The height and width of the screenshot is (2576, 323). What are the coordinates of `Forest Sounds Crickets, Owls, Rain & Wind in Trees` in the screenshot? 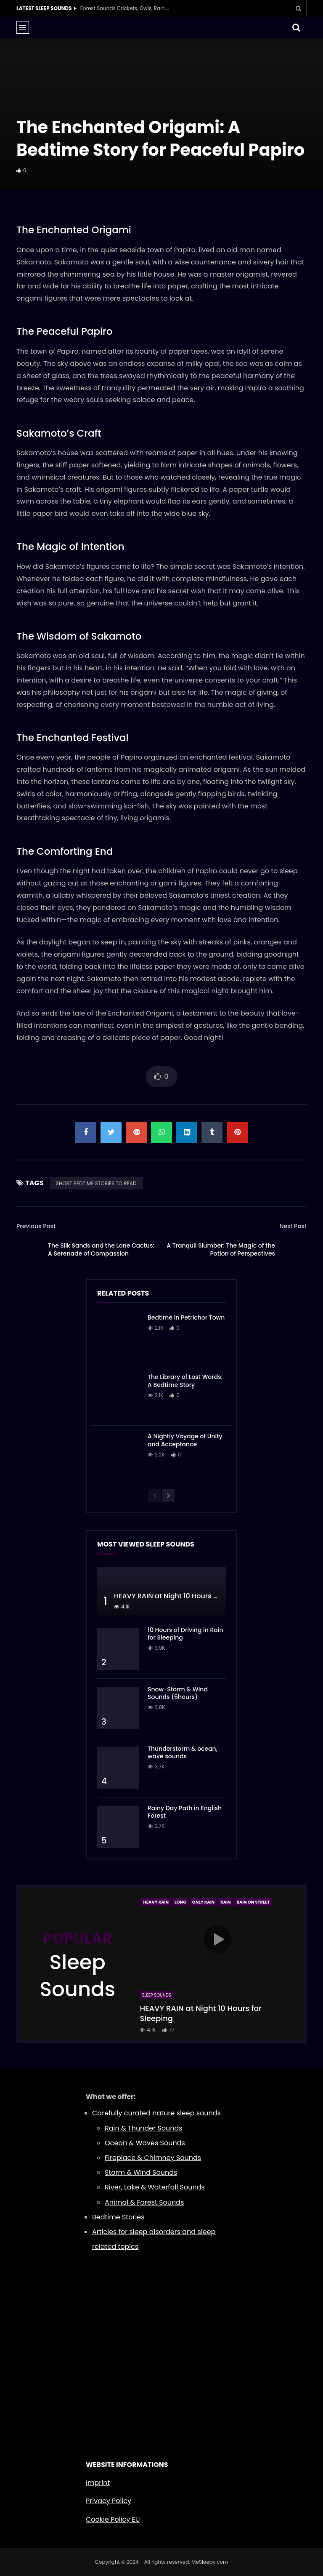 It's located at (126, 8).